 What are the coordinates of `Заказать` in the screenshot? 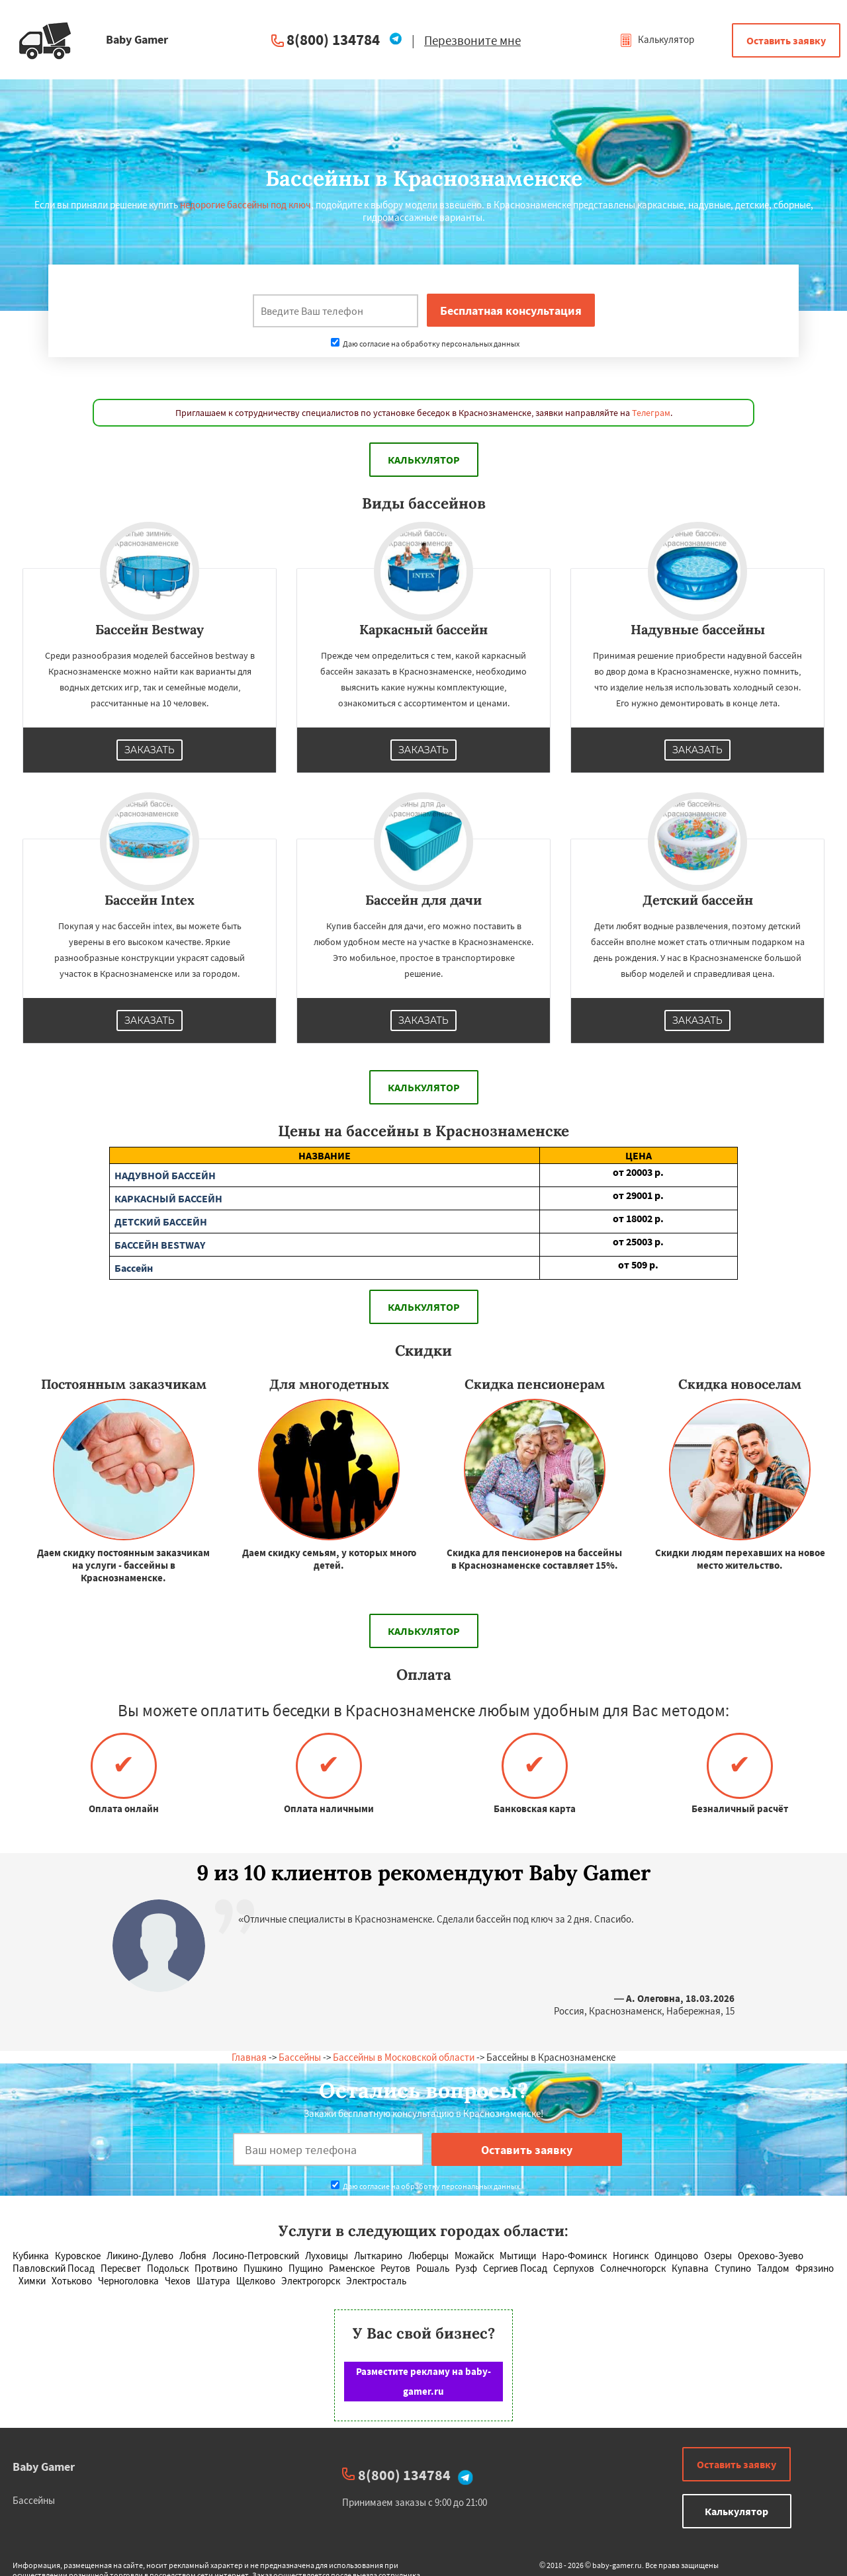 It's located at (149, 750).